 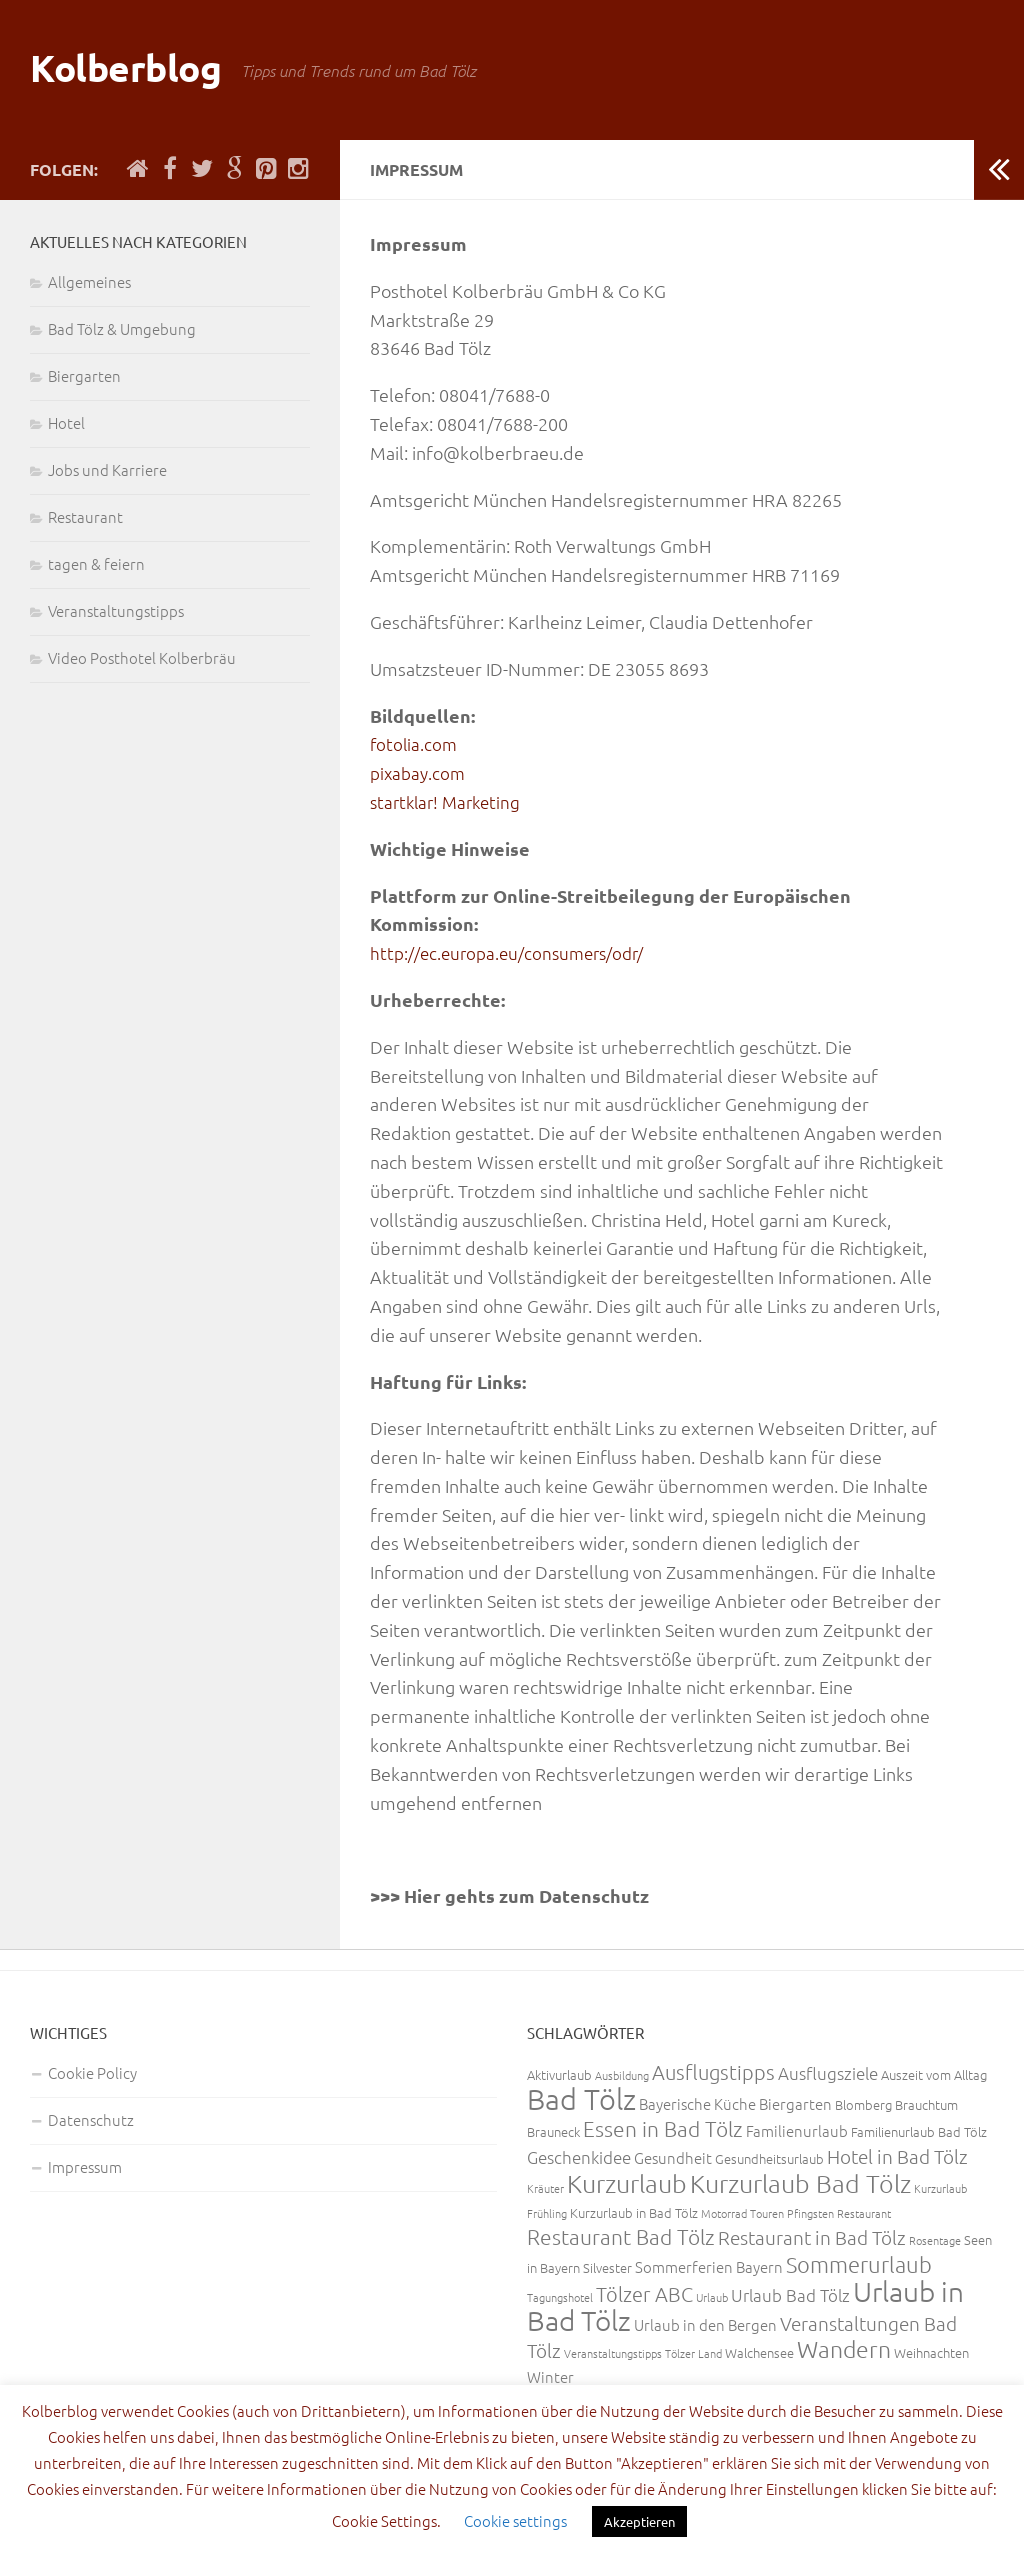 I want to click on tagen & feiern, so click(x=96, y=563).